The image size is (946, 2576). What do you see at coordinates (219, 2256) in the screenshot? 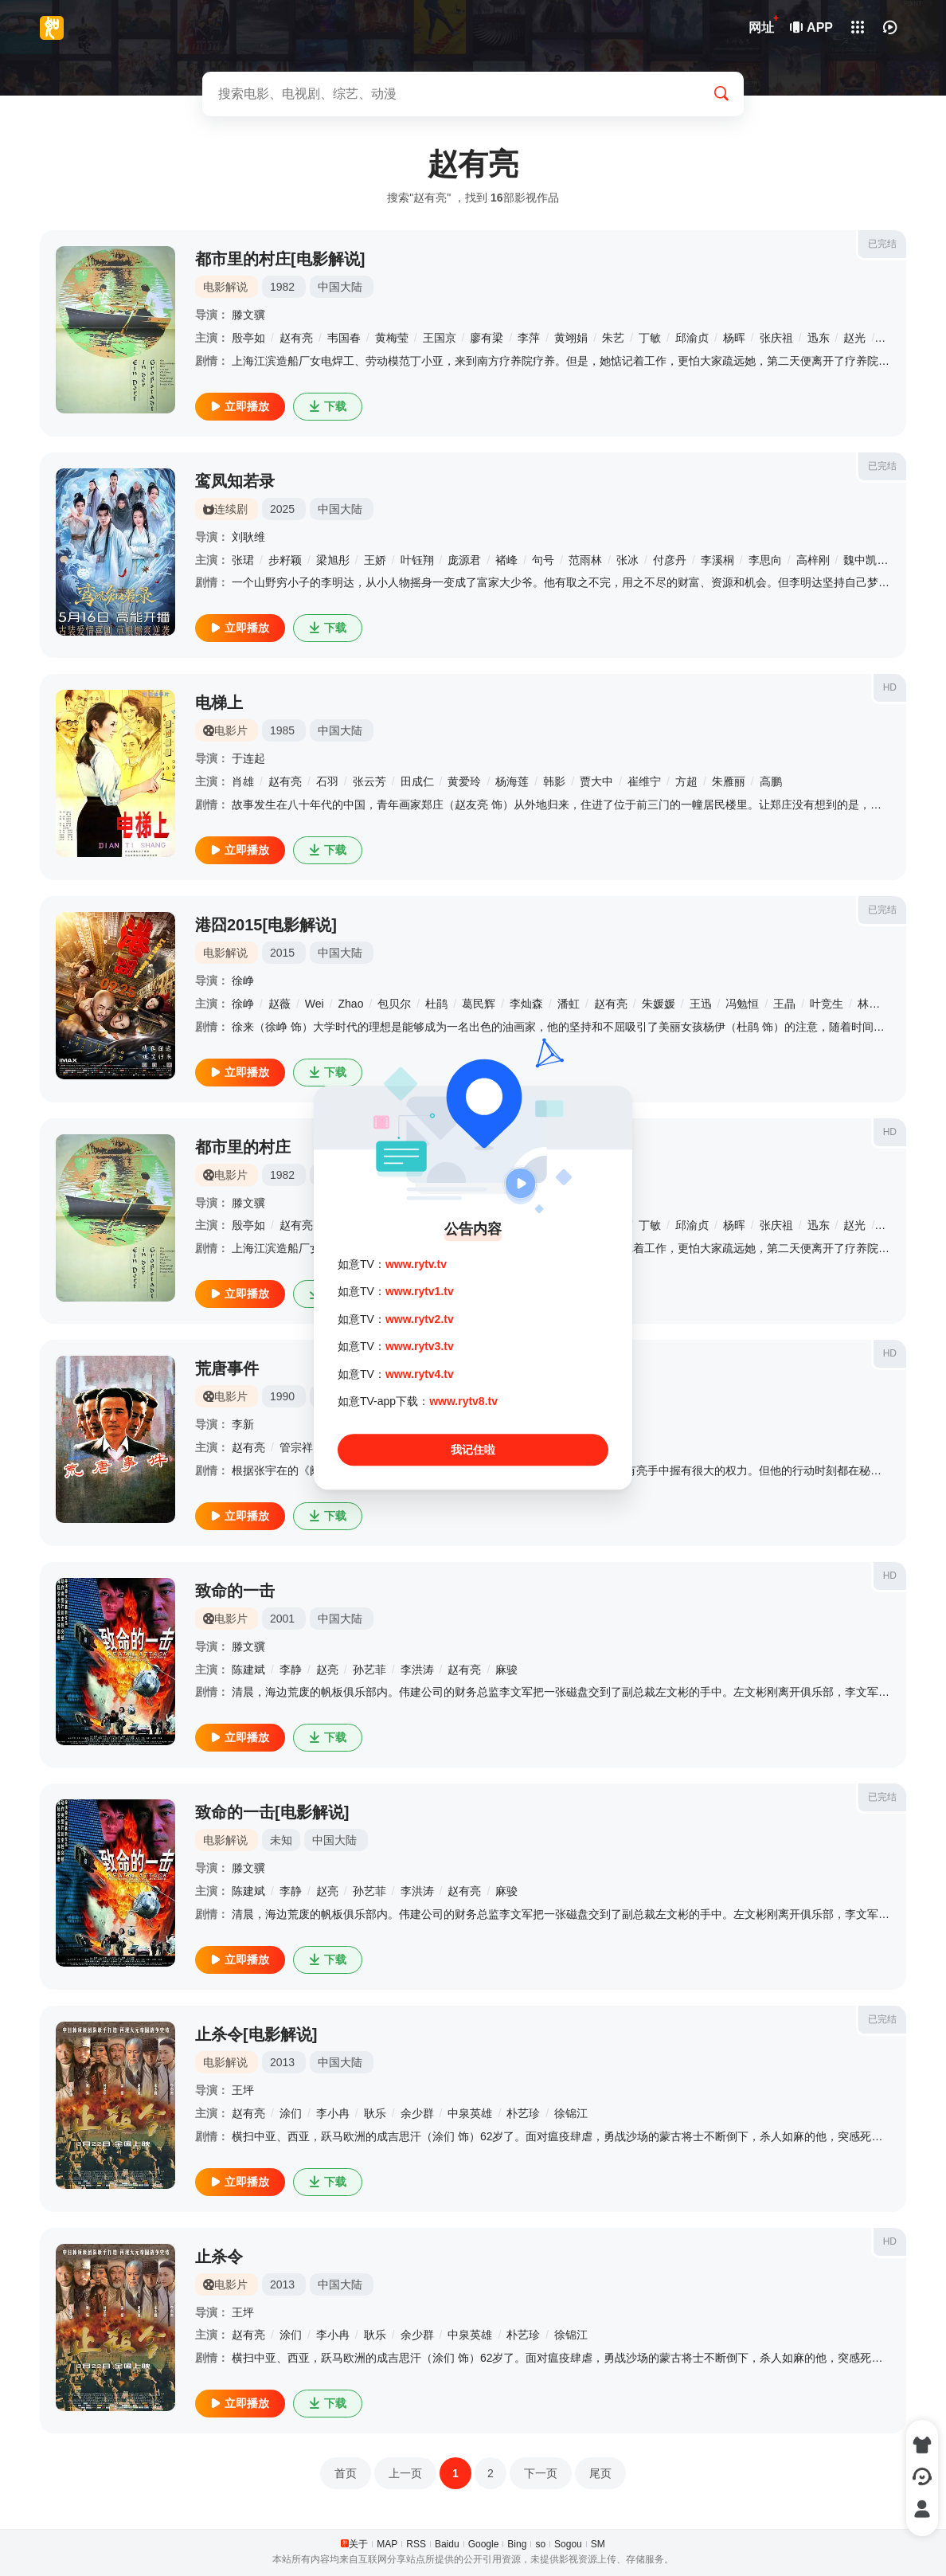
I see `止杀令` at bounding box center [219, 2256].